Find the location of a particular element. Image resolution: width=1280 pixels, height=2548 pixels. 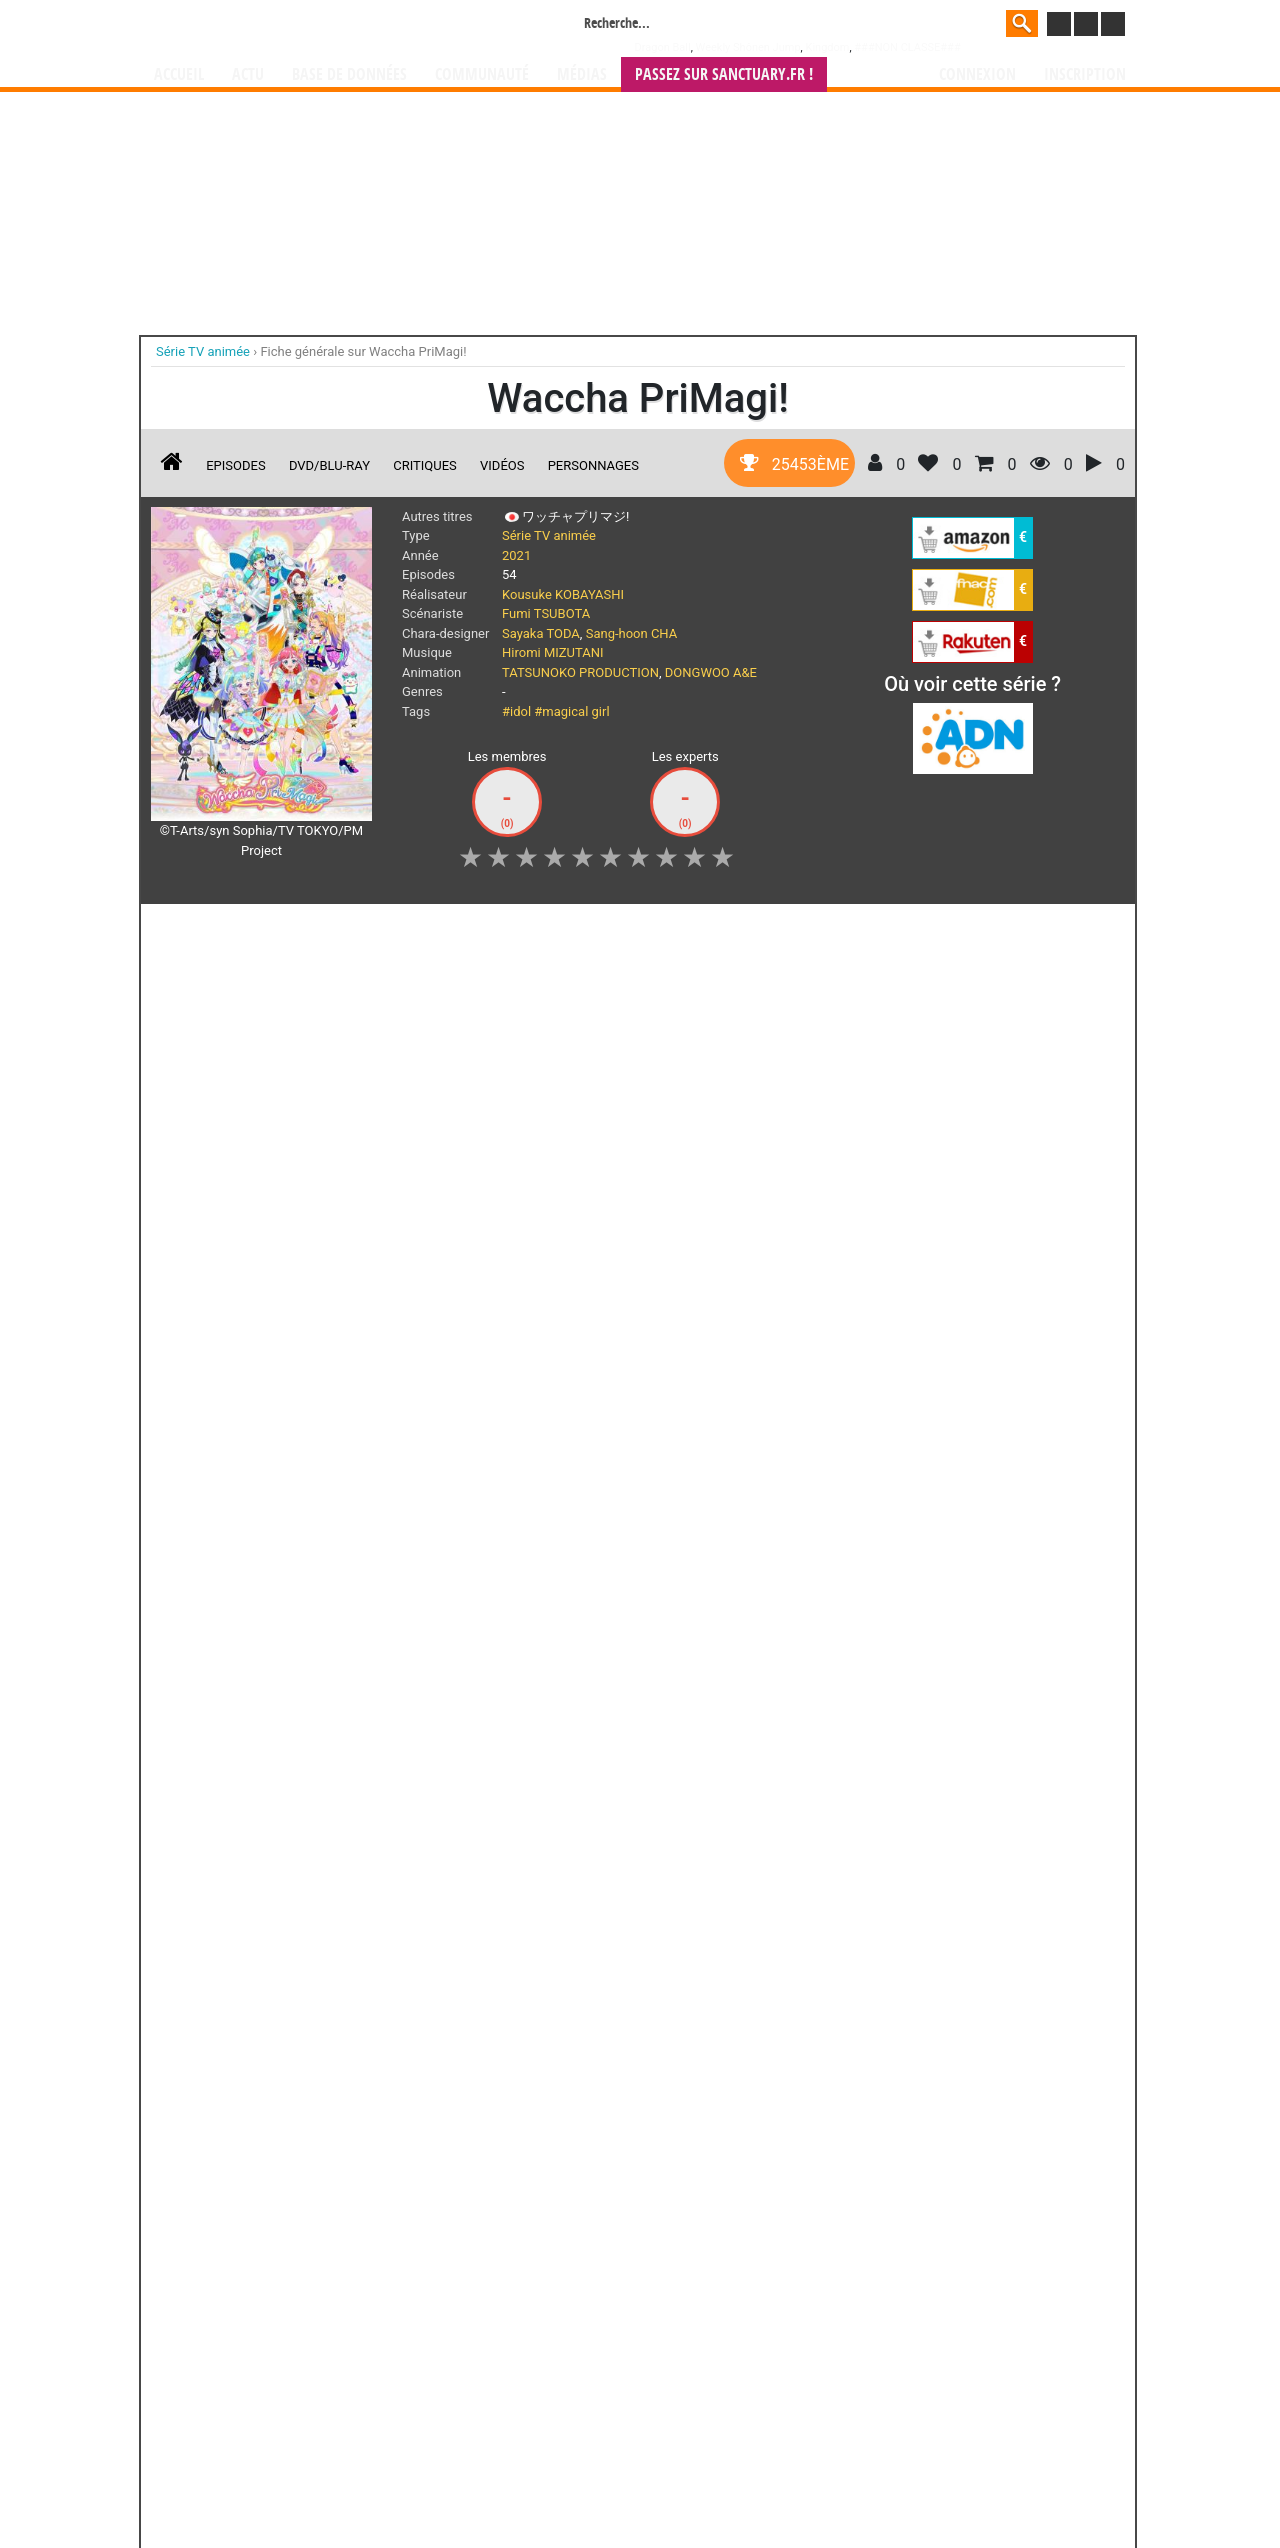

TATSUNOKO PRODUCTION is located at coordinates (580, 672).